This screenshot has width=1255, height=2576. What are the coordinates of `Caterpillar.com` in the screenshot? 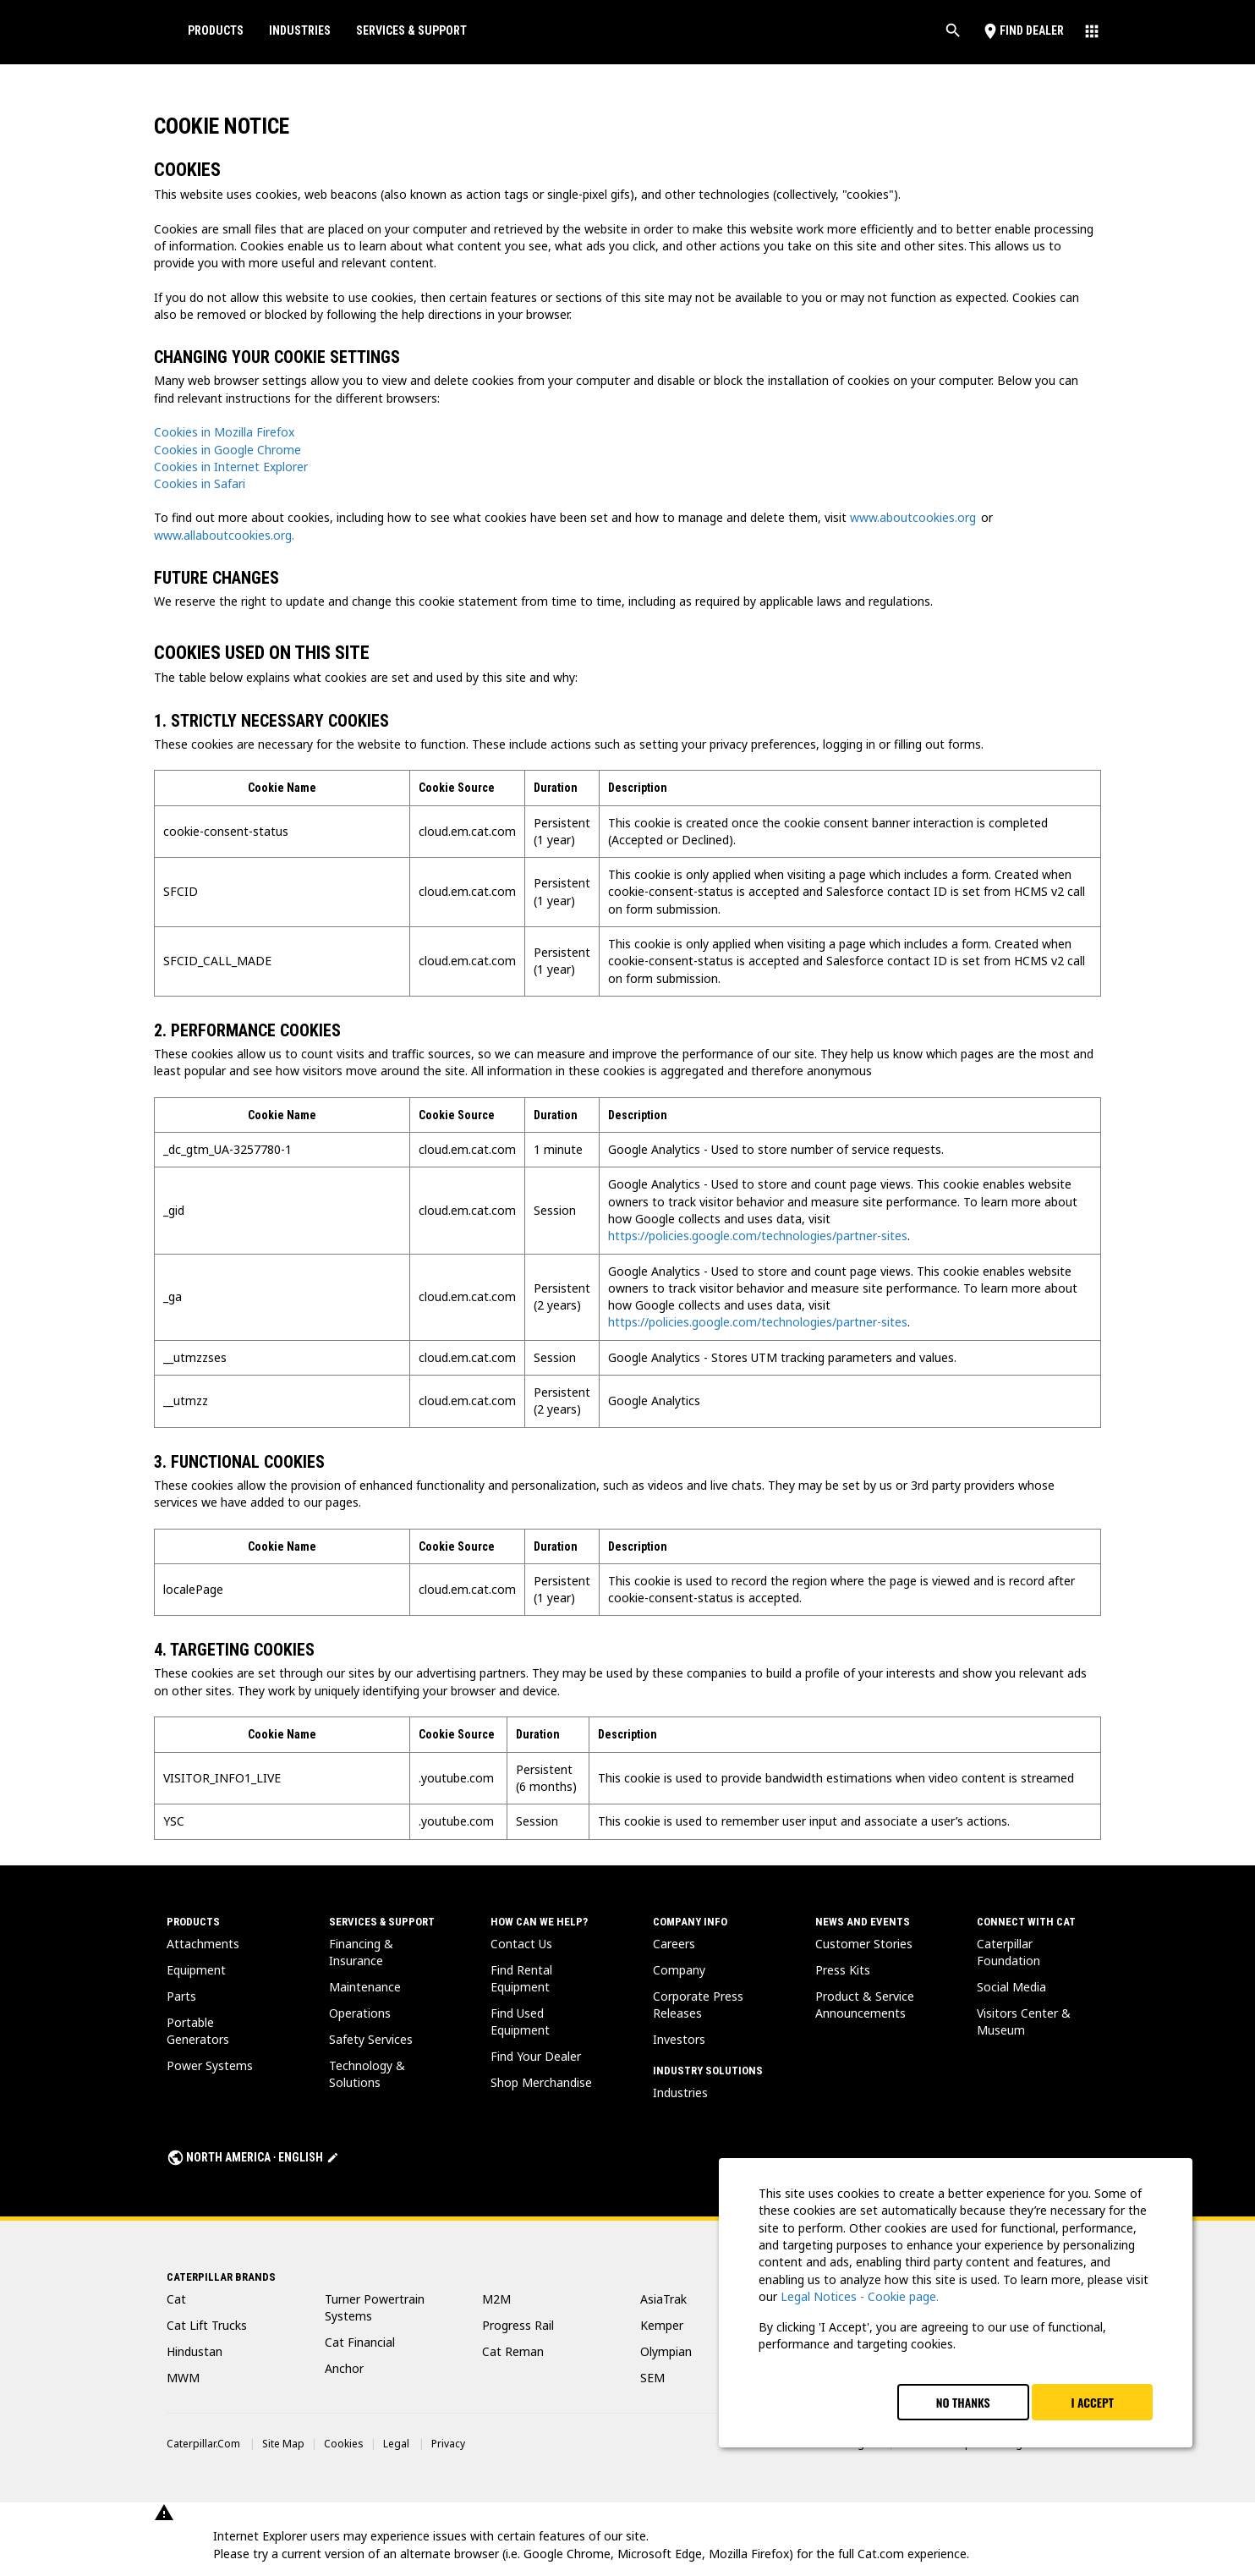 It's located at (203, 2443).